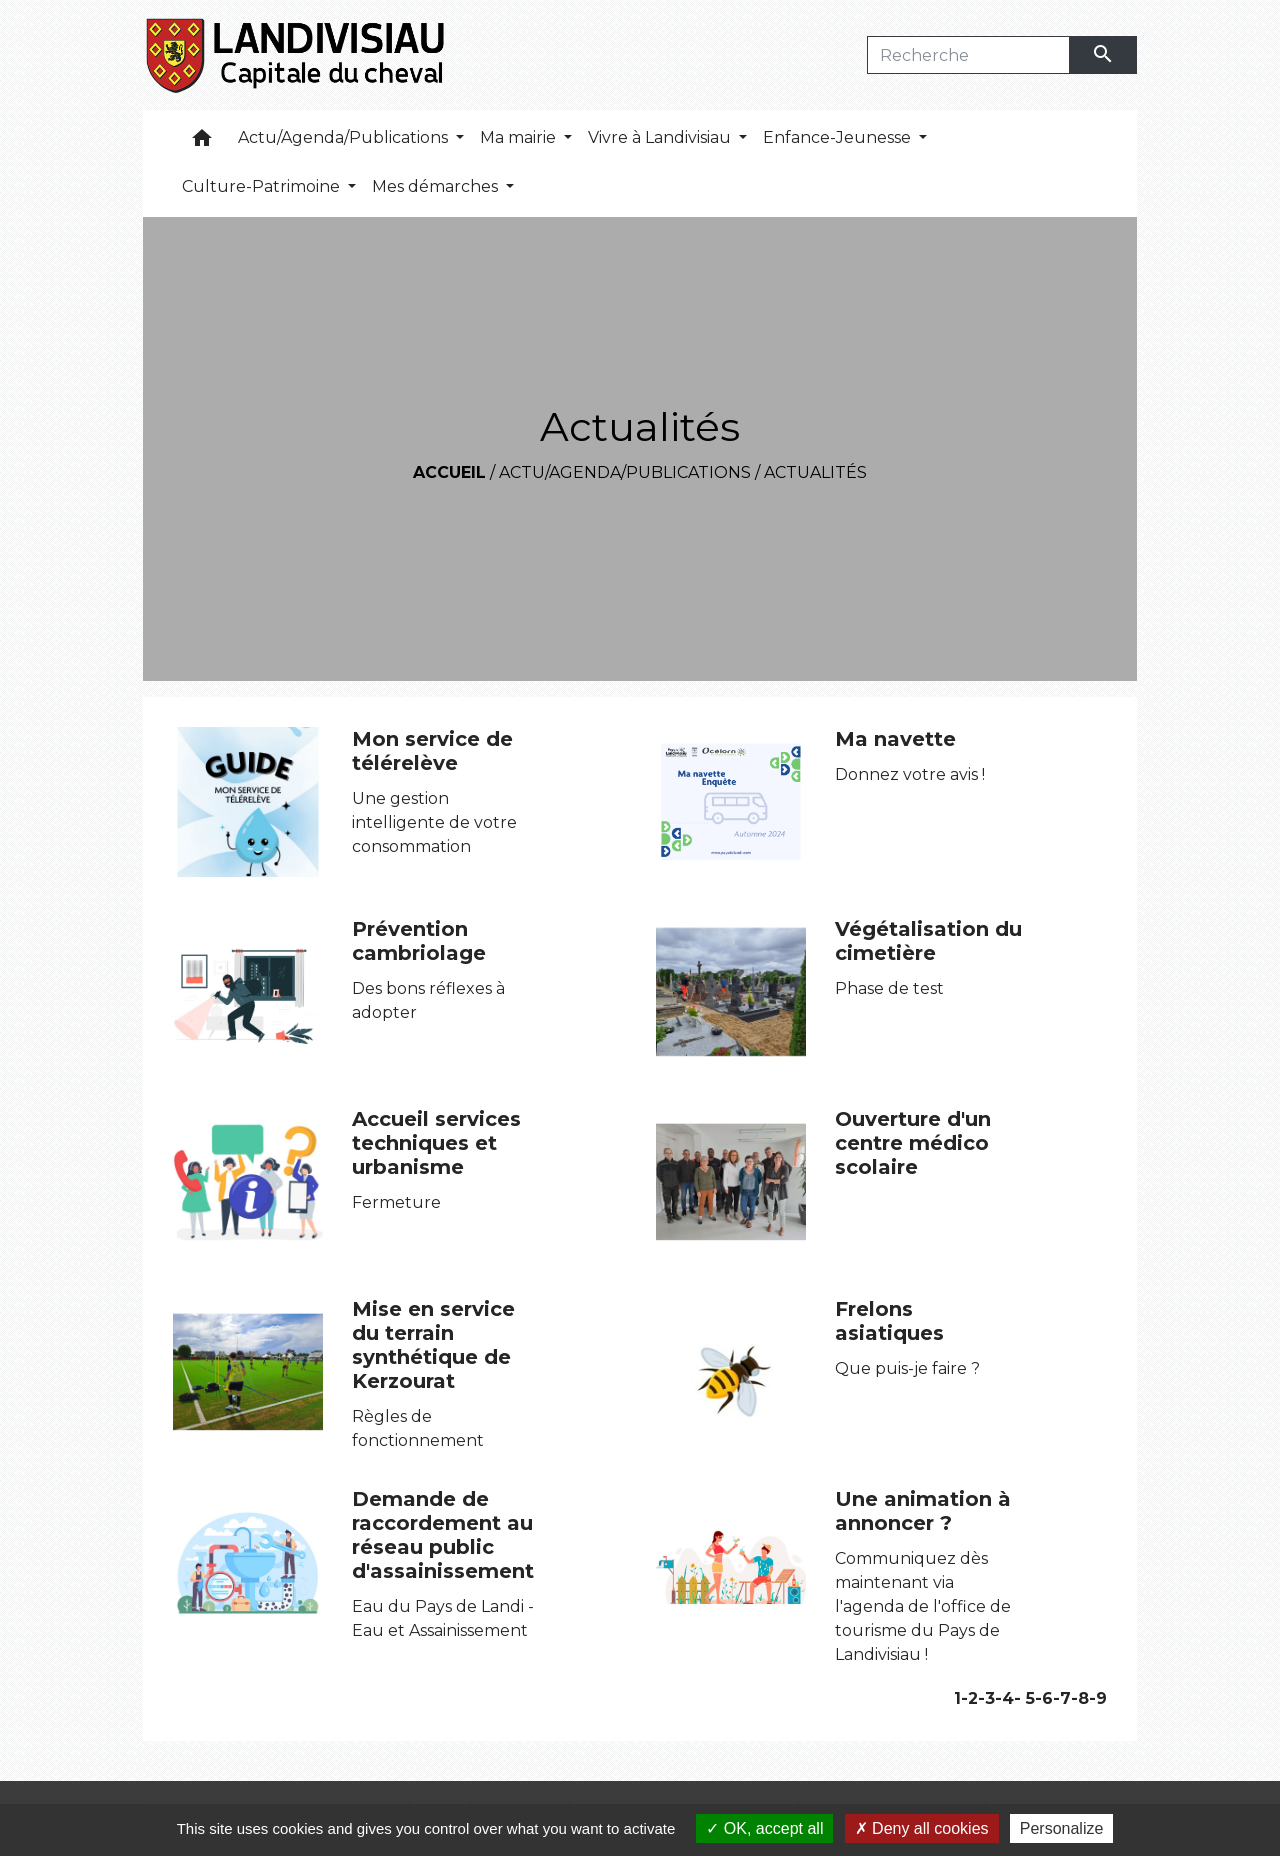 The image size is (1280, 1856). I want to click on -9, so click(1098, 1698).